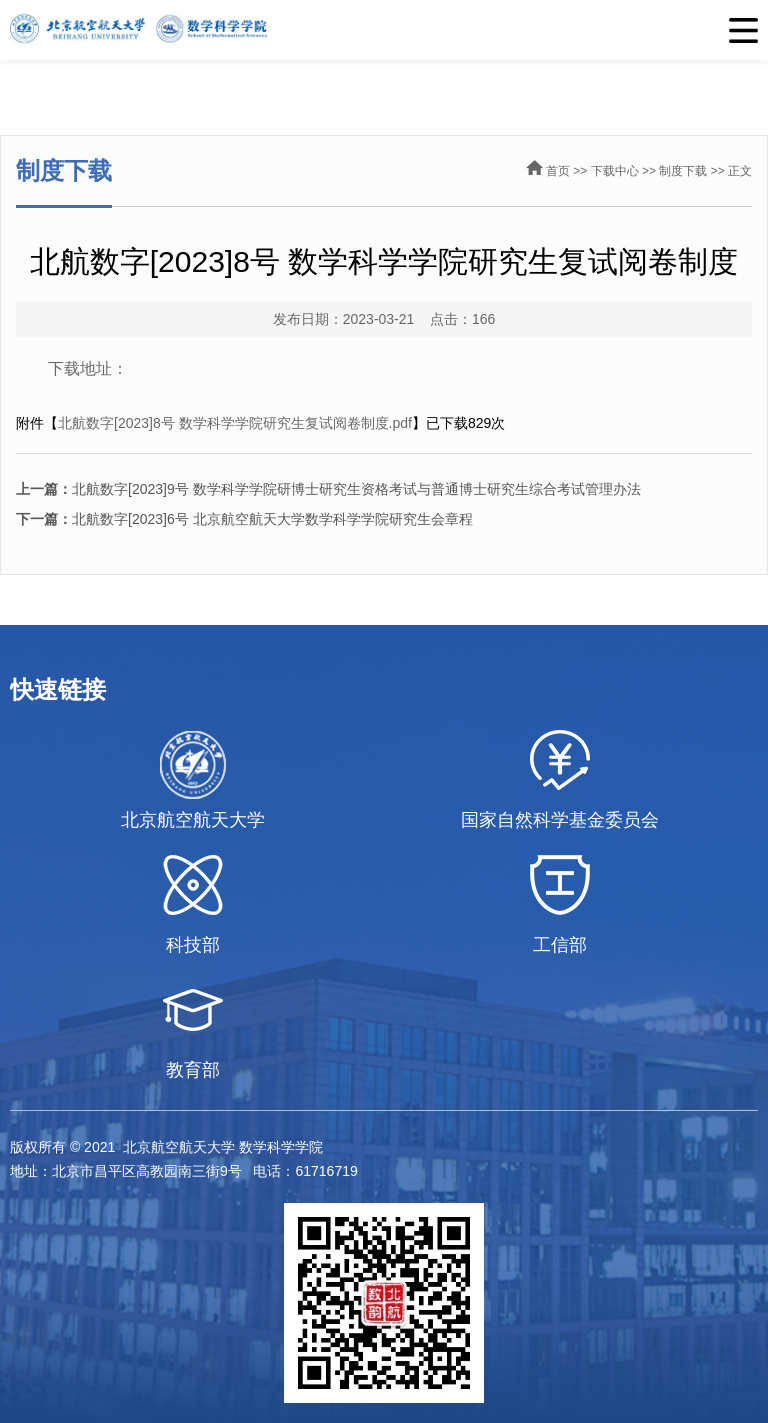 The width and height of the screenshot is (768, 1423). I want to click on 首页, so click(558, 171).